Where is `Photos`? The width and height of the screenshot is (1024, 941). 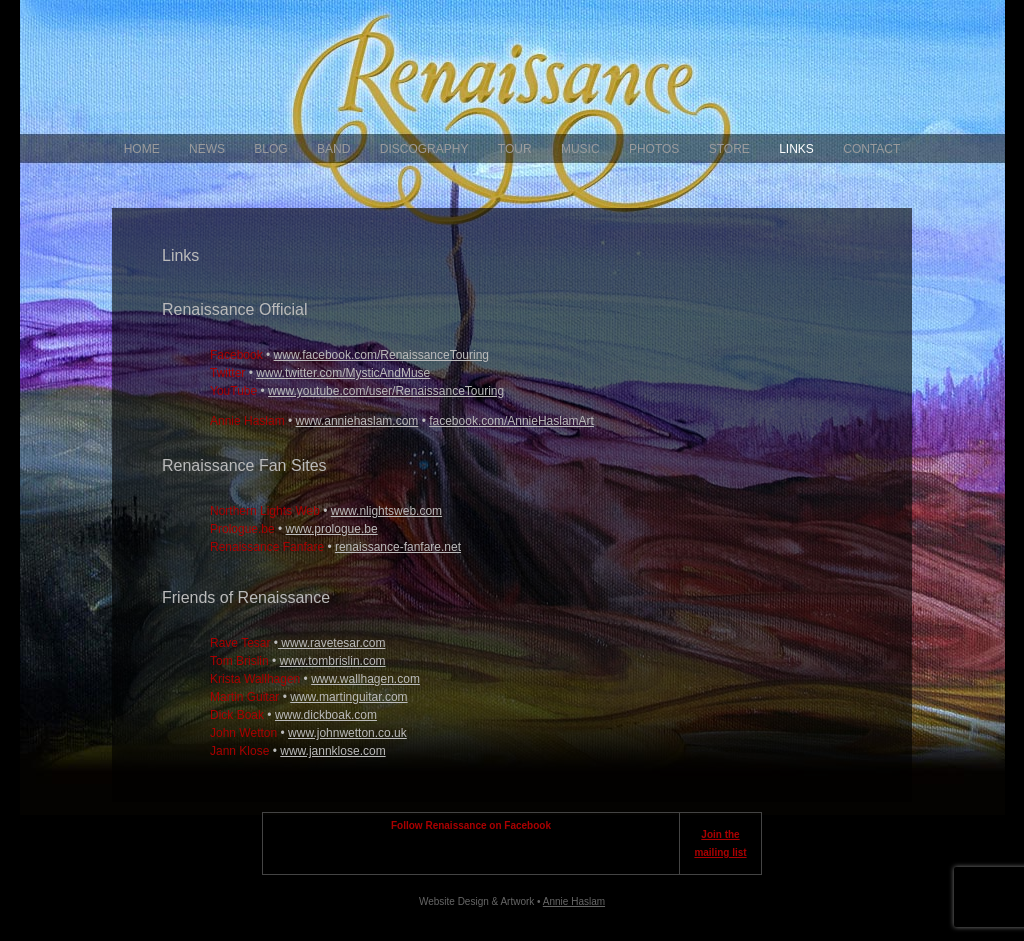 Photos is located at coordinates (654, 149).